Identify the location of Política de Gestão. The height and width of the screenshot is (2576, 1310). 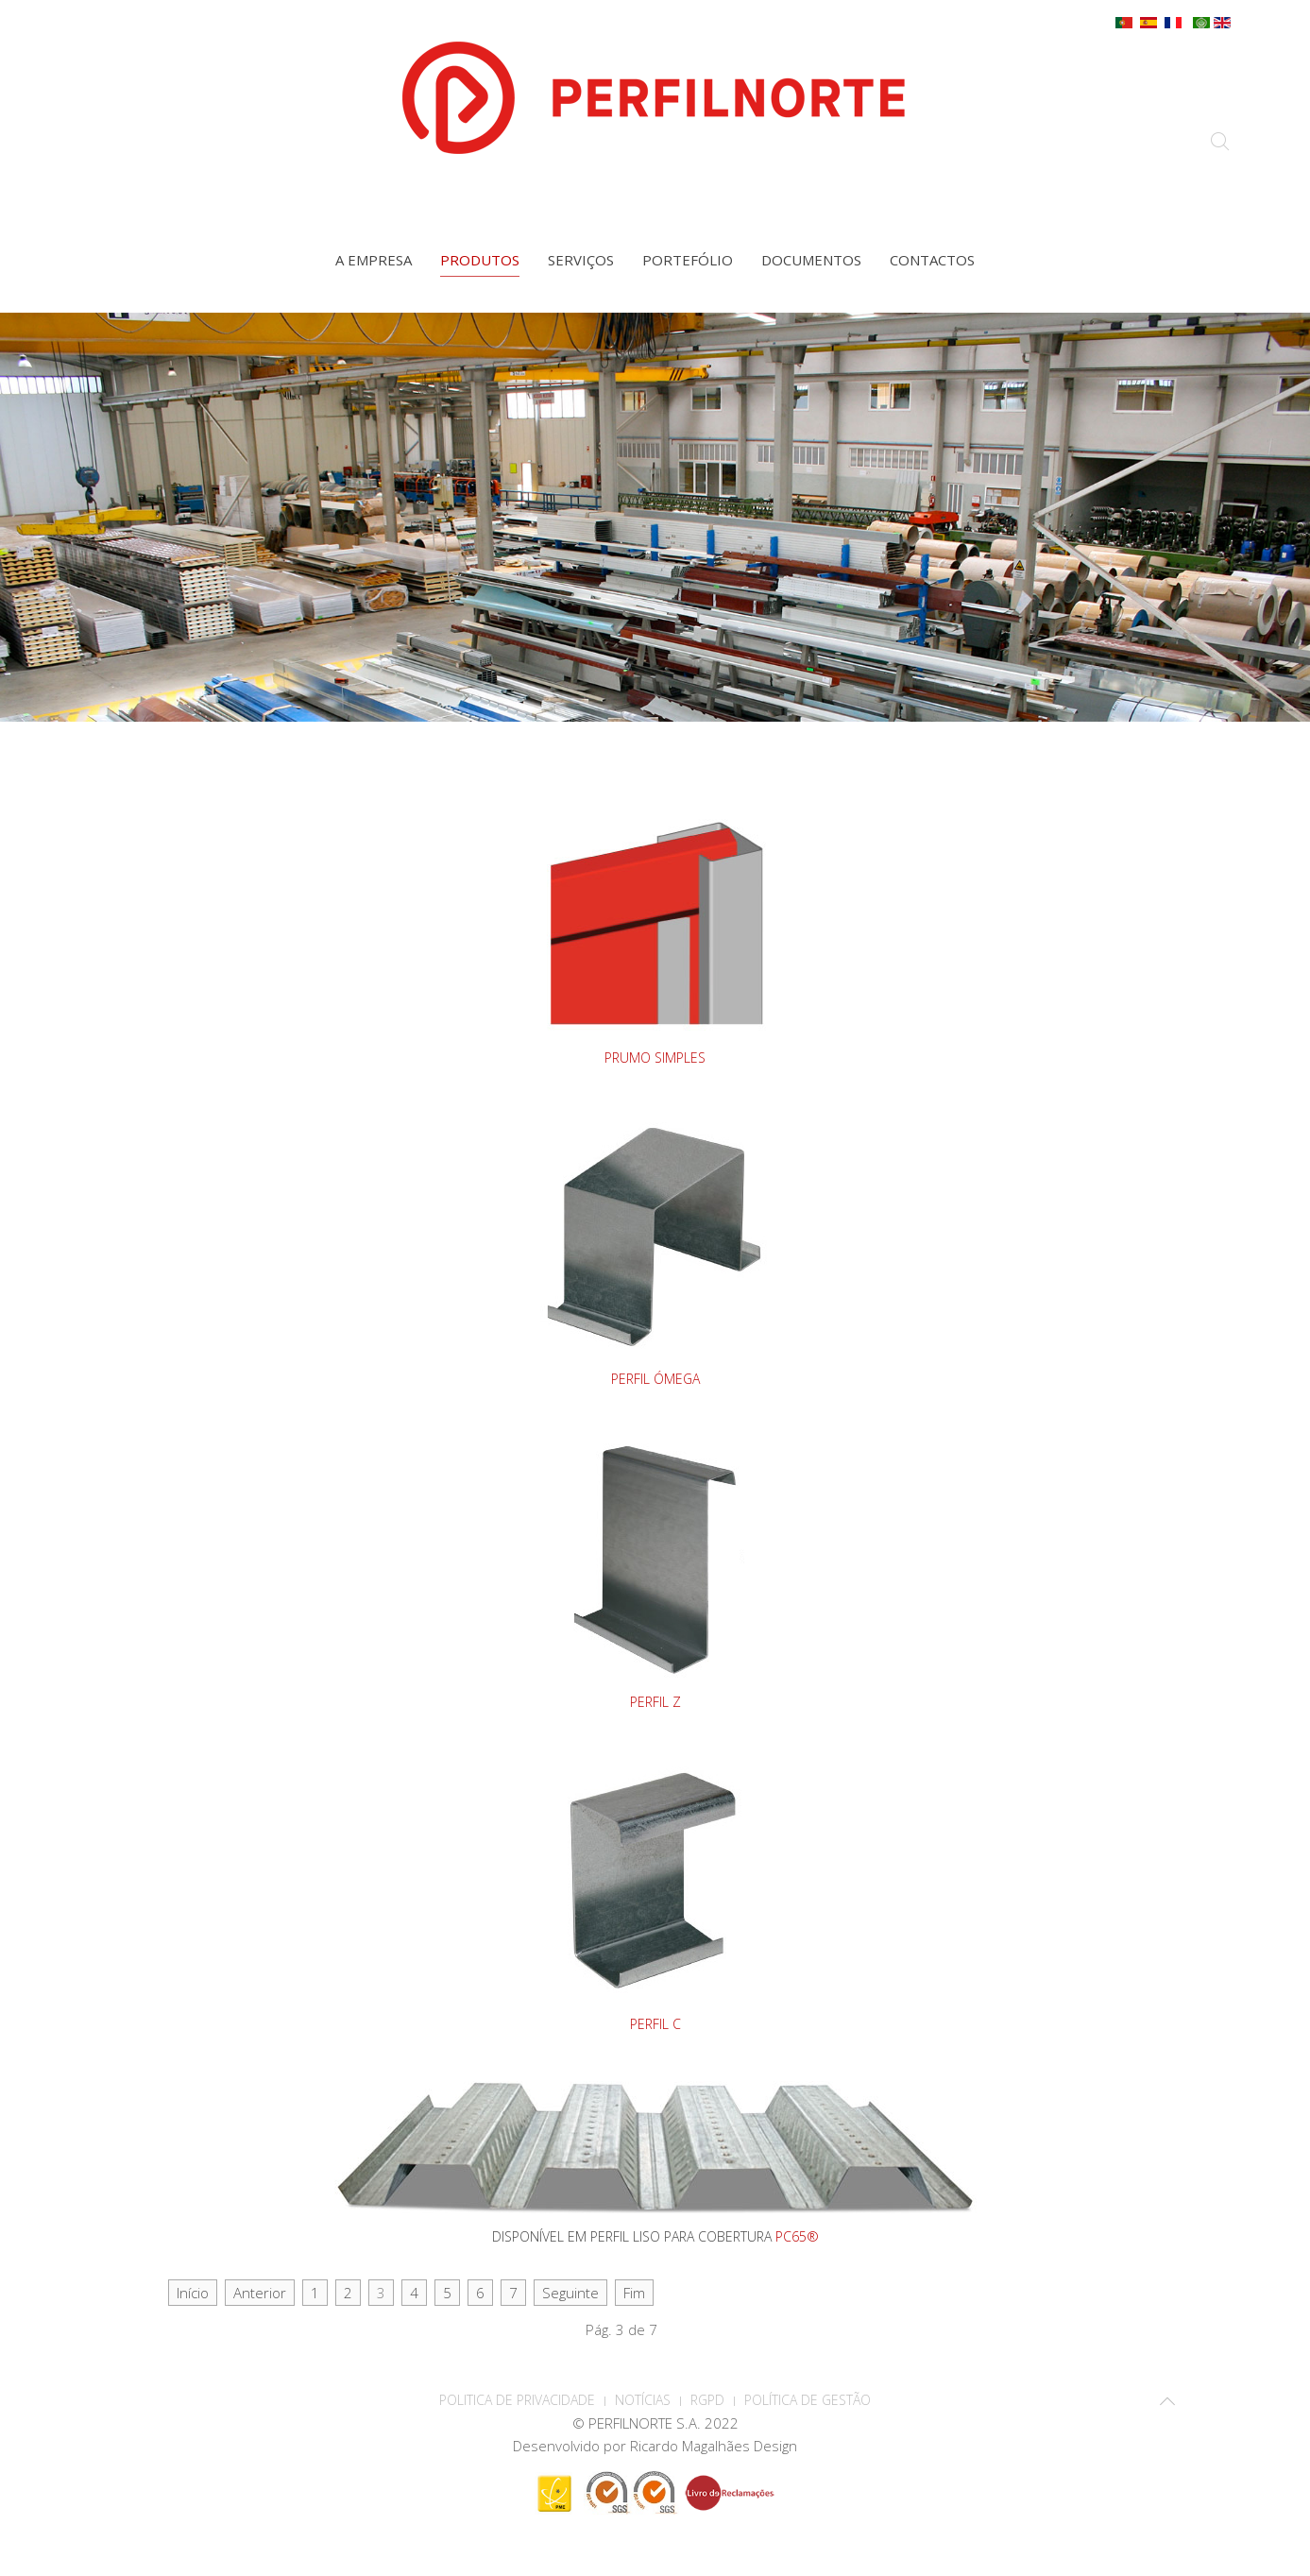
(807, 2400).